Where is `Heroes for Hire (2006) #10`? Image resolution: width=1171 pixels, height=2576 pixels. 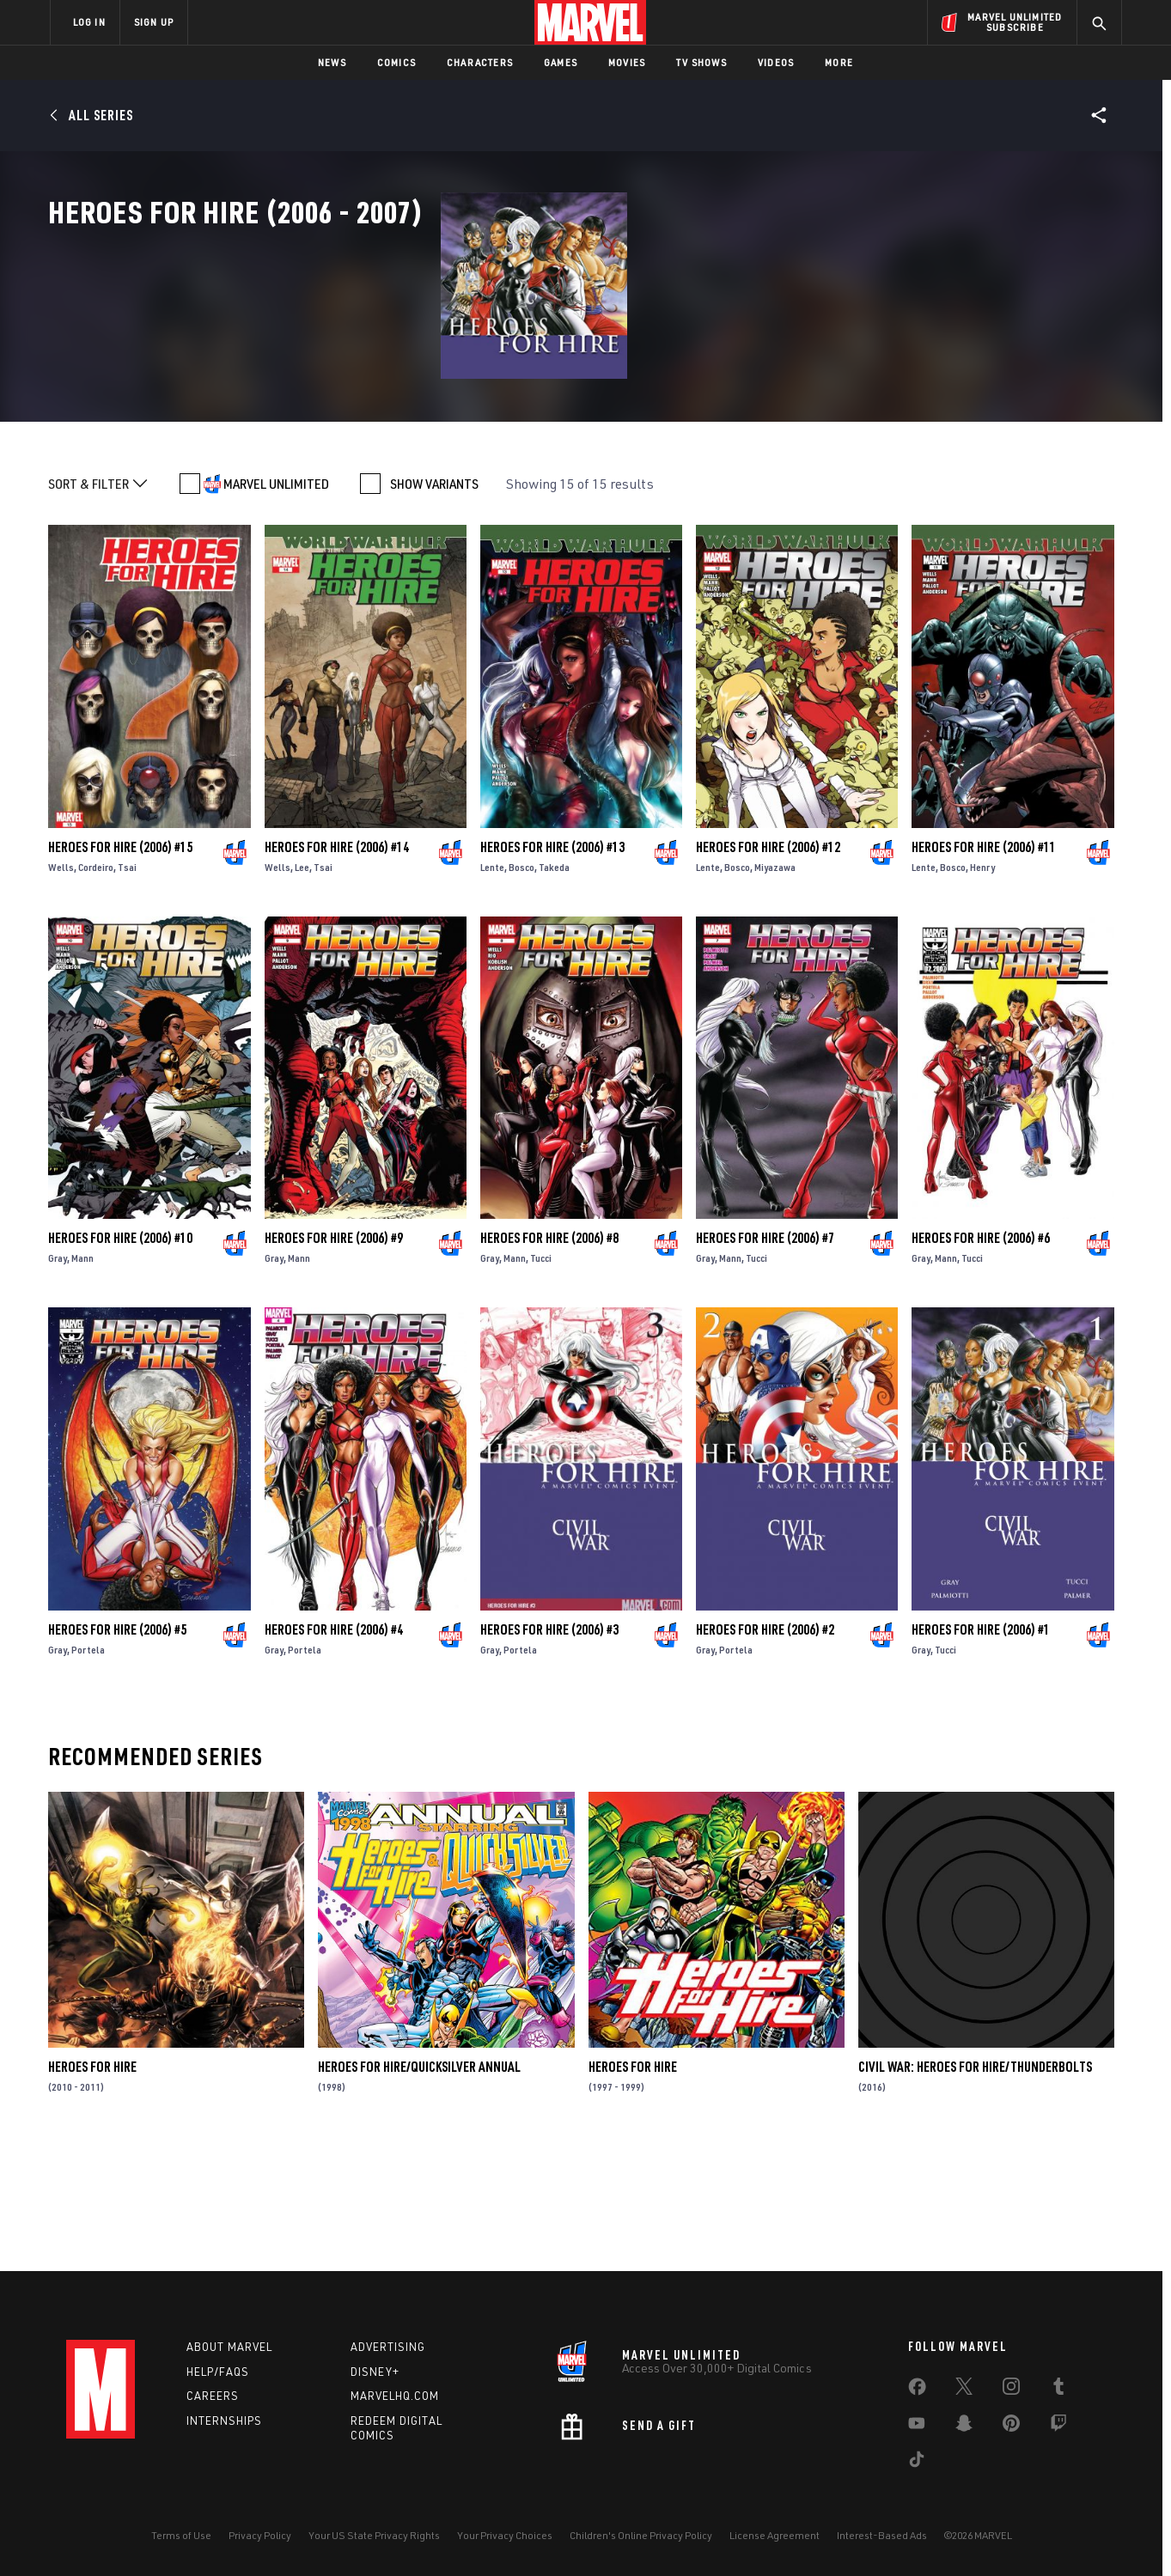
Heroes for Hire (2006) #10 is located at coordinates (120, 1352).